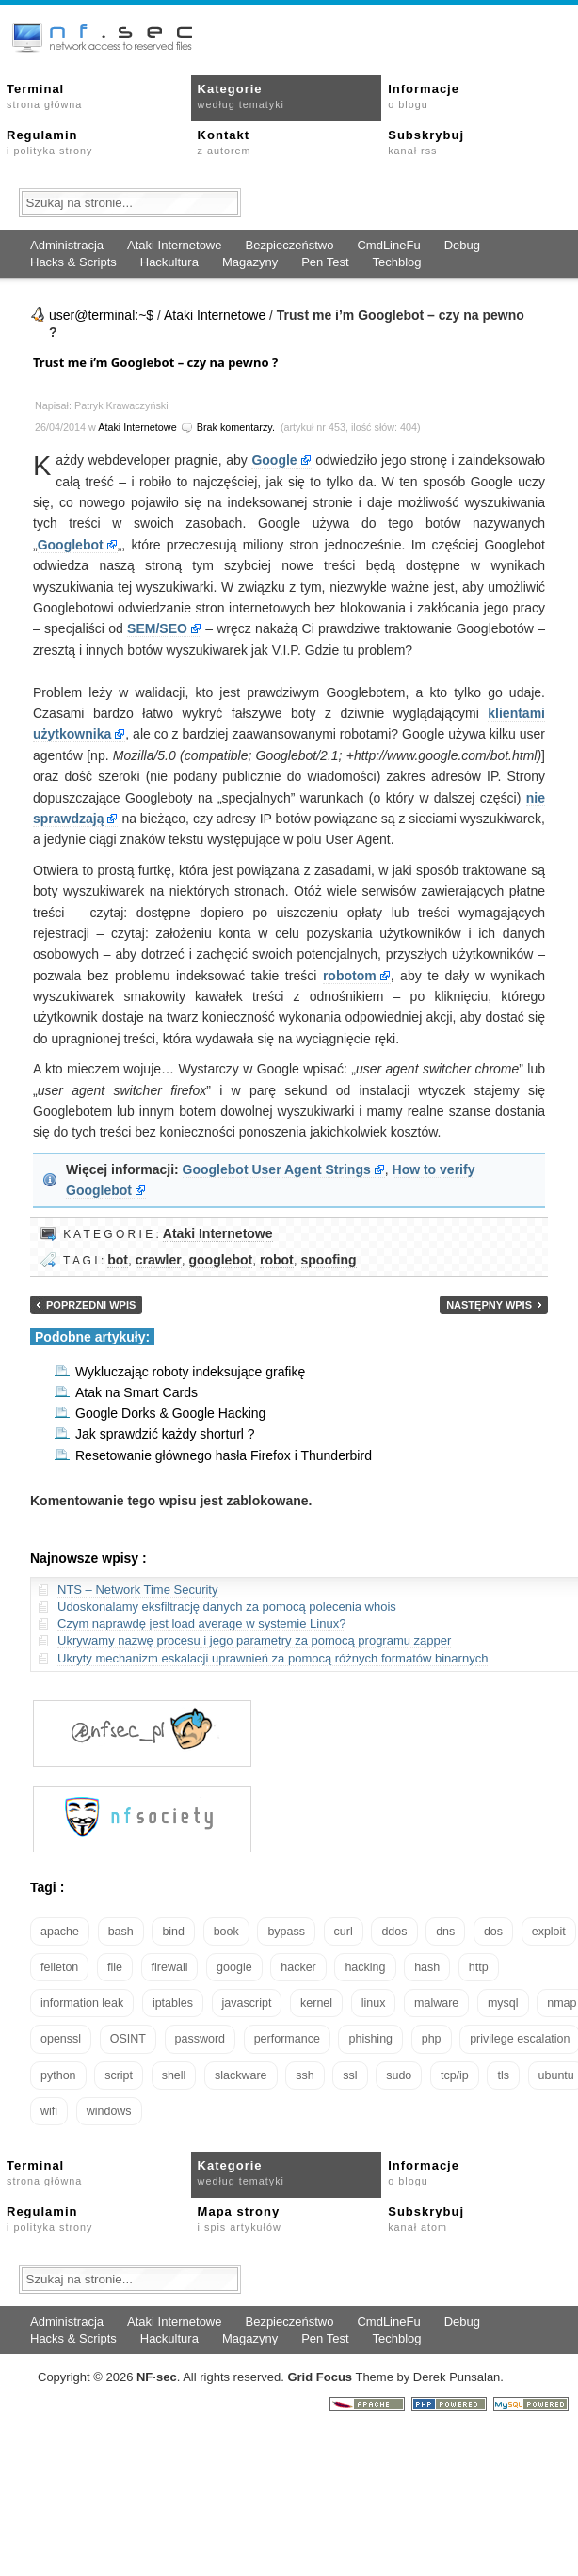 Image resolution: width=578 pixels, height=2576 pixels. What do you see at coordinates (432, 2038) in the screenshot?
I see `php [php (25 elementów)]` at bounding box center [432, 2038].